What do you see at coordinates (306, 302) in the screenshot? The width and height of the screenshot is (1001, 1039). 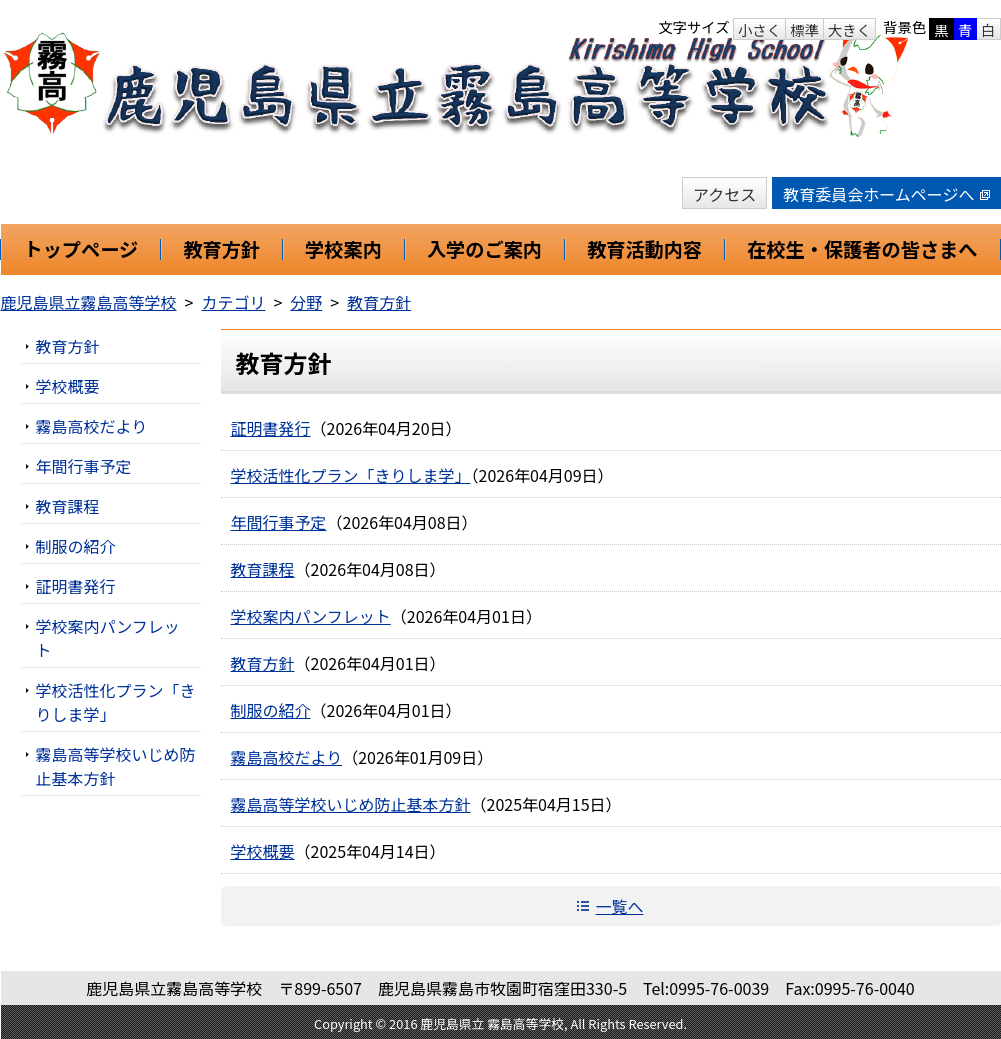 I see `分野` at bounding box center [306, 302].